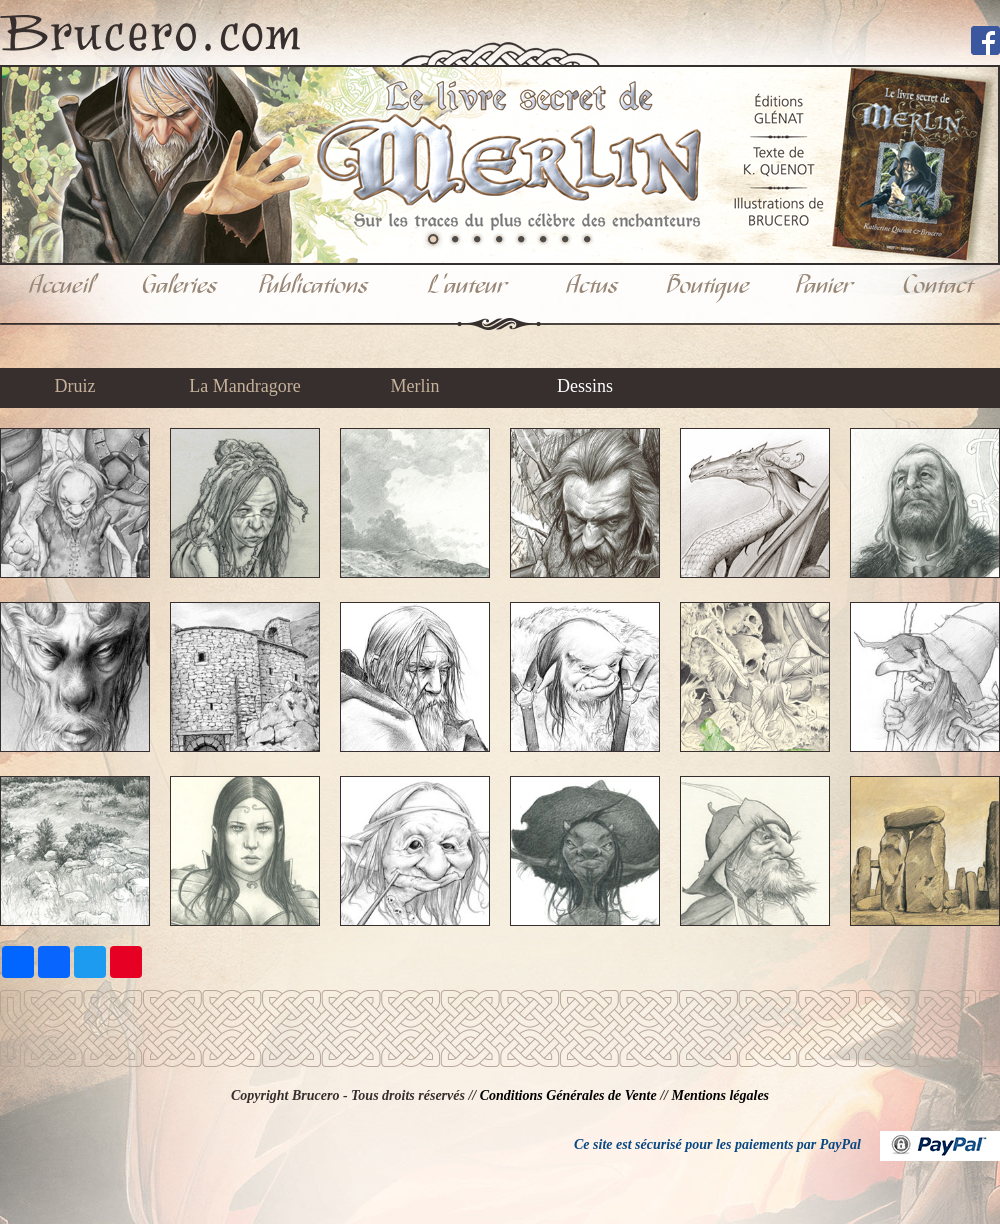 The image size is (1000, 1224). Describe the element at coordinates (938, 287) in the screenshot. I see `Contact` at that location.